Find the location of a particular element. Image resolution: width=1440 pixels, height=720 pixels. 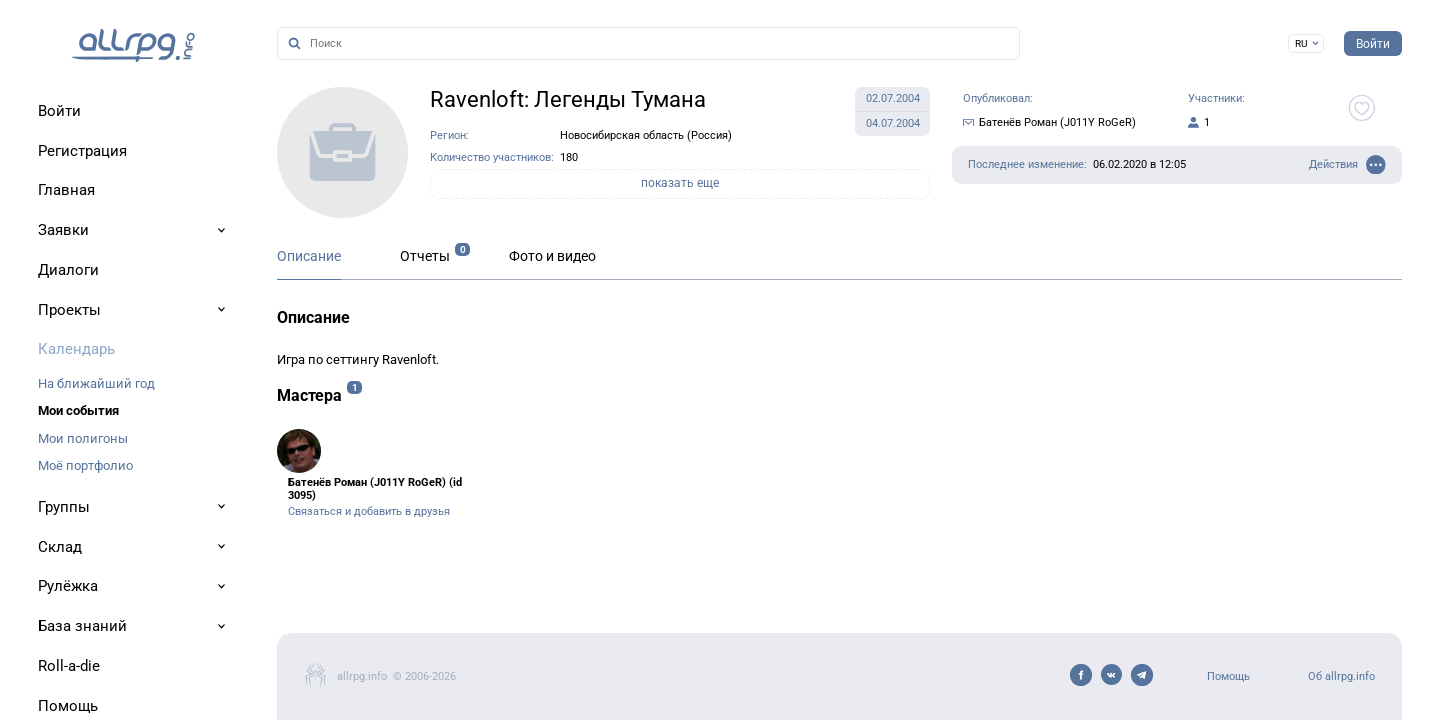

Помощь is located at coordinates (1228, 676).